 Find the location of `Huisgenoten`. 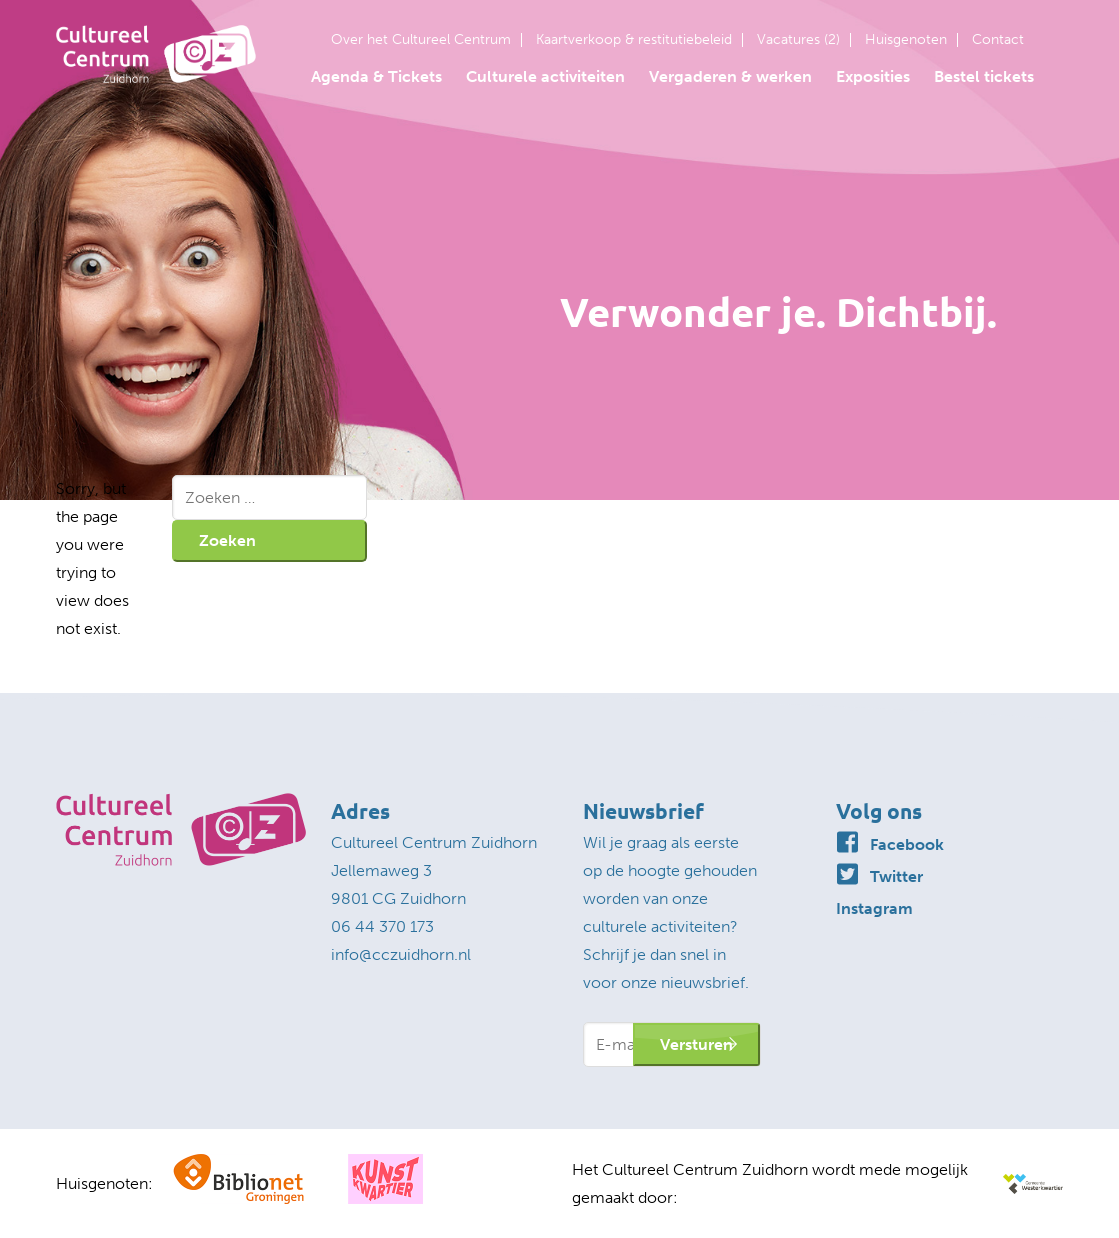

Huisgenoten is located at coordinates (906, 40).